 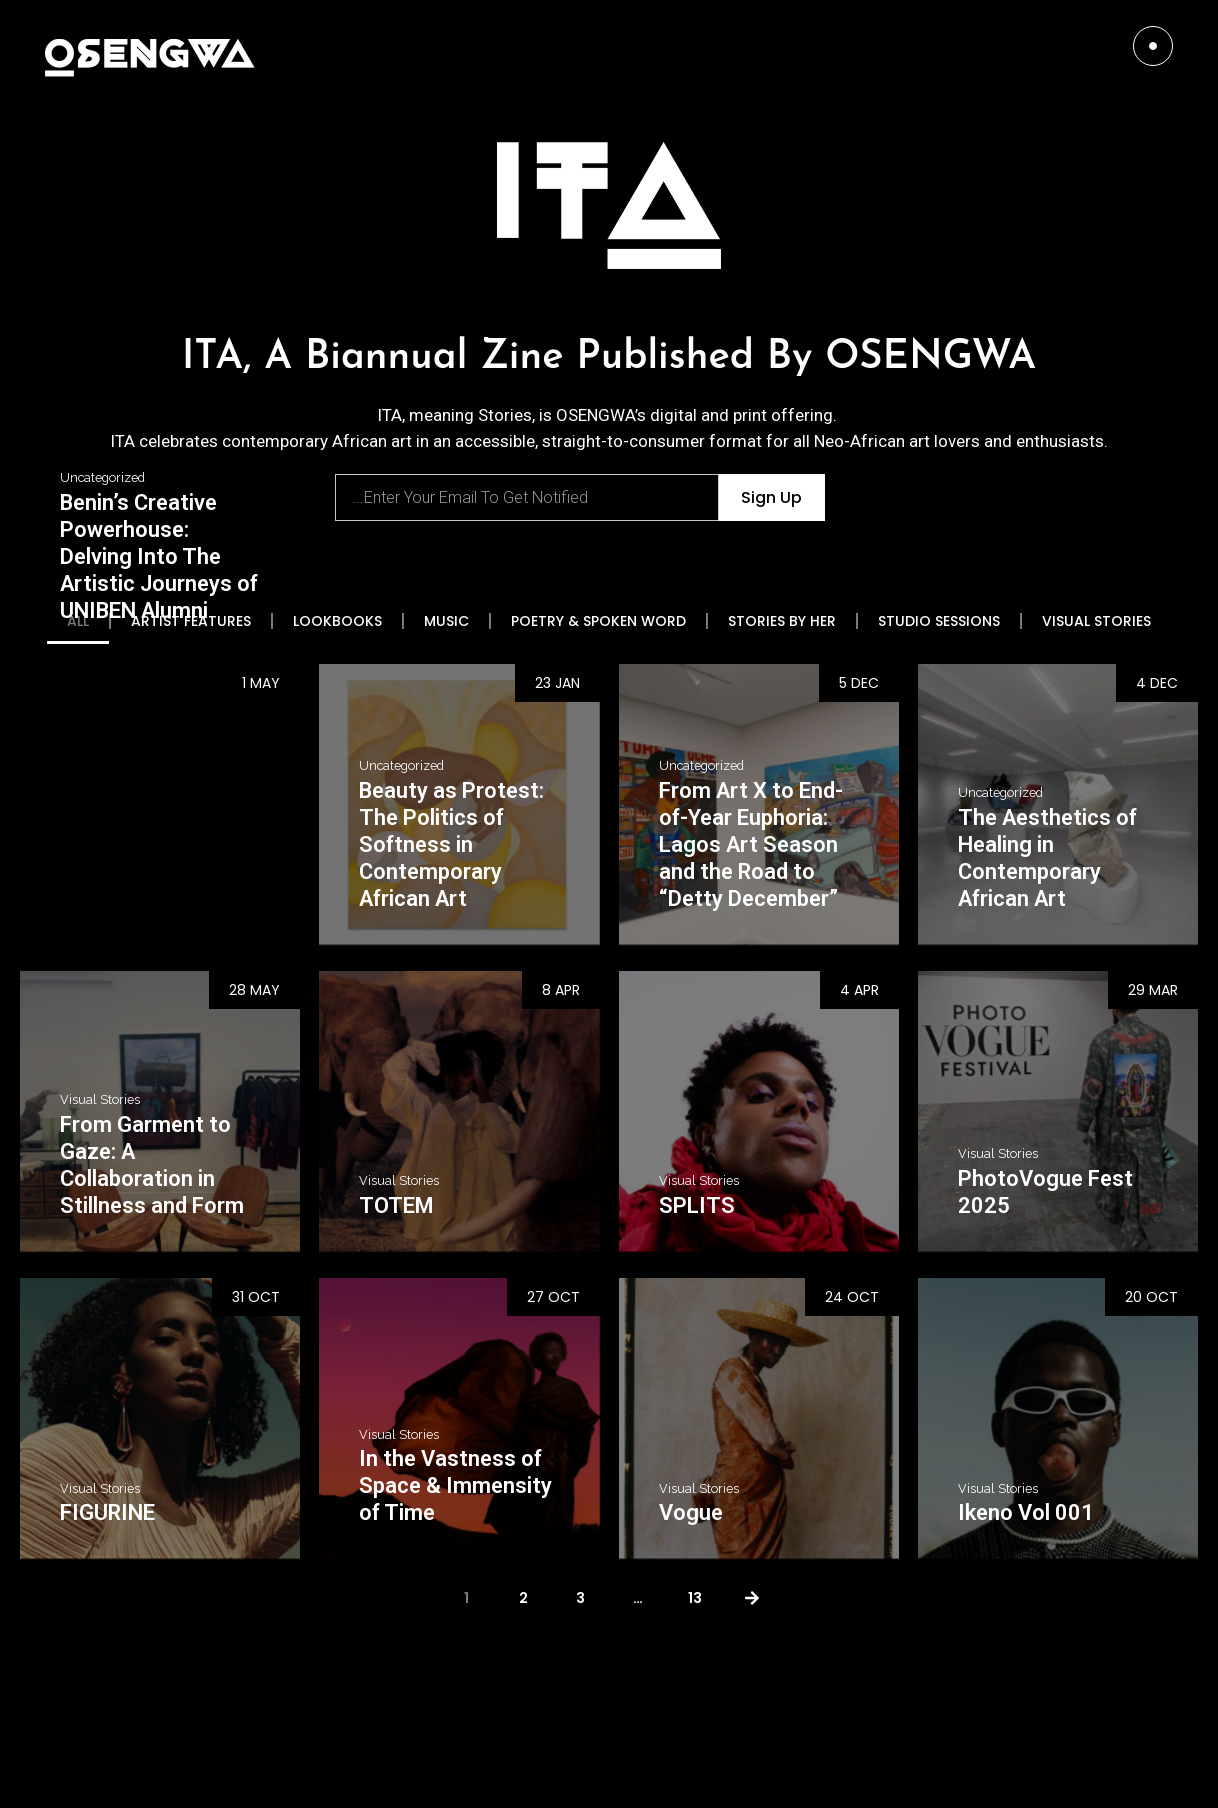 I want to click on 31 Oct, so click(x=256, y=1297).